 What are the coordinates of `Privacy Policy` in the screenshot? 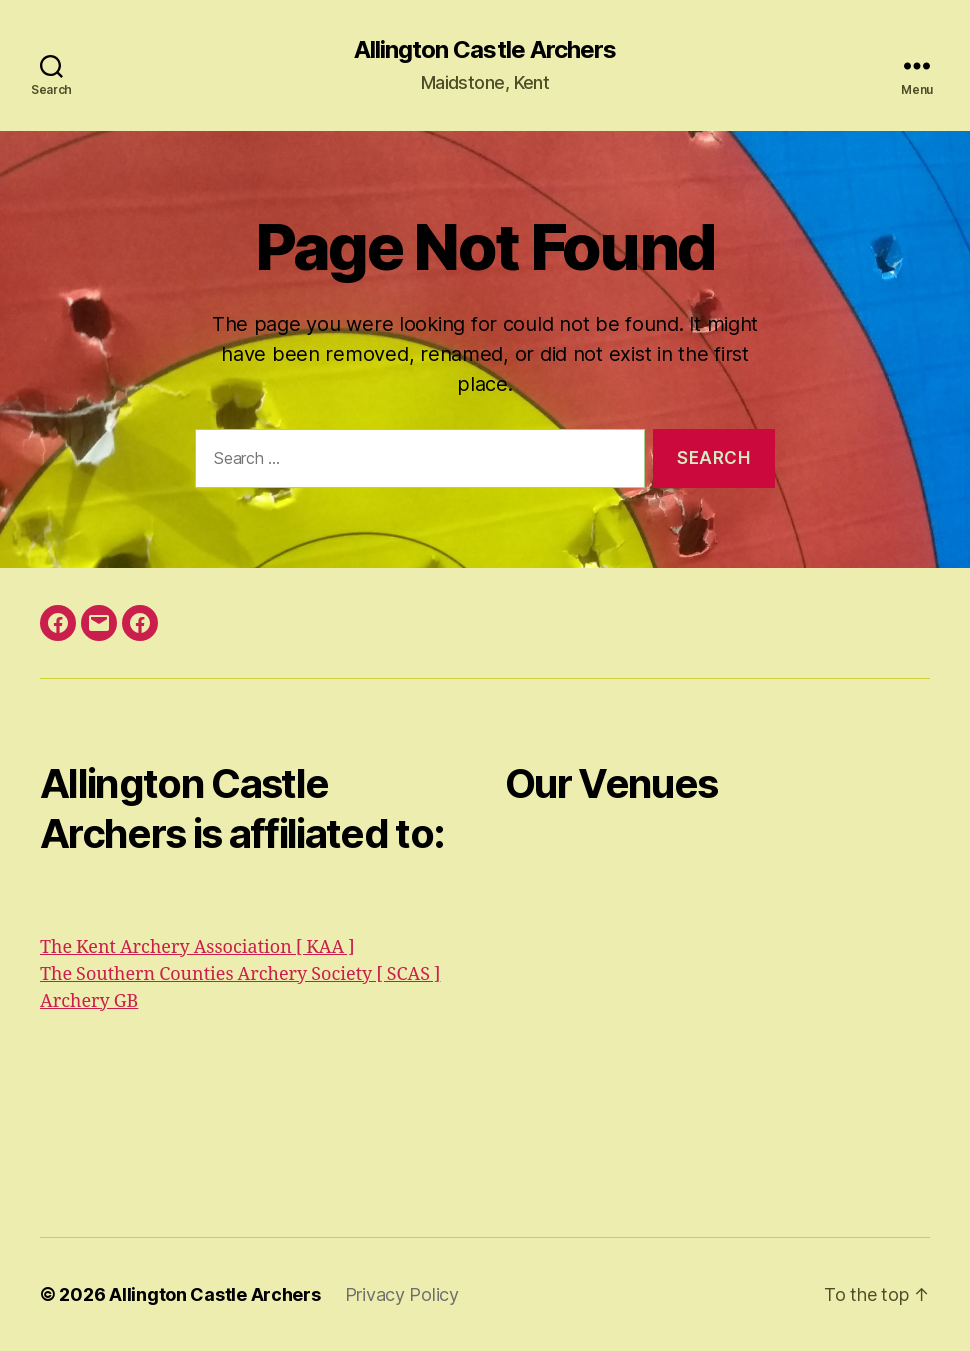 It's located at (402, 1294).